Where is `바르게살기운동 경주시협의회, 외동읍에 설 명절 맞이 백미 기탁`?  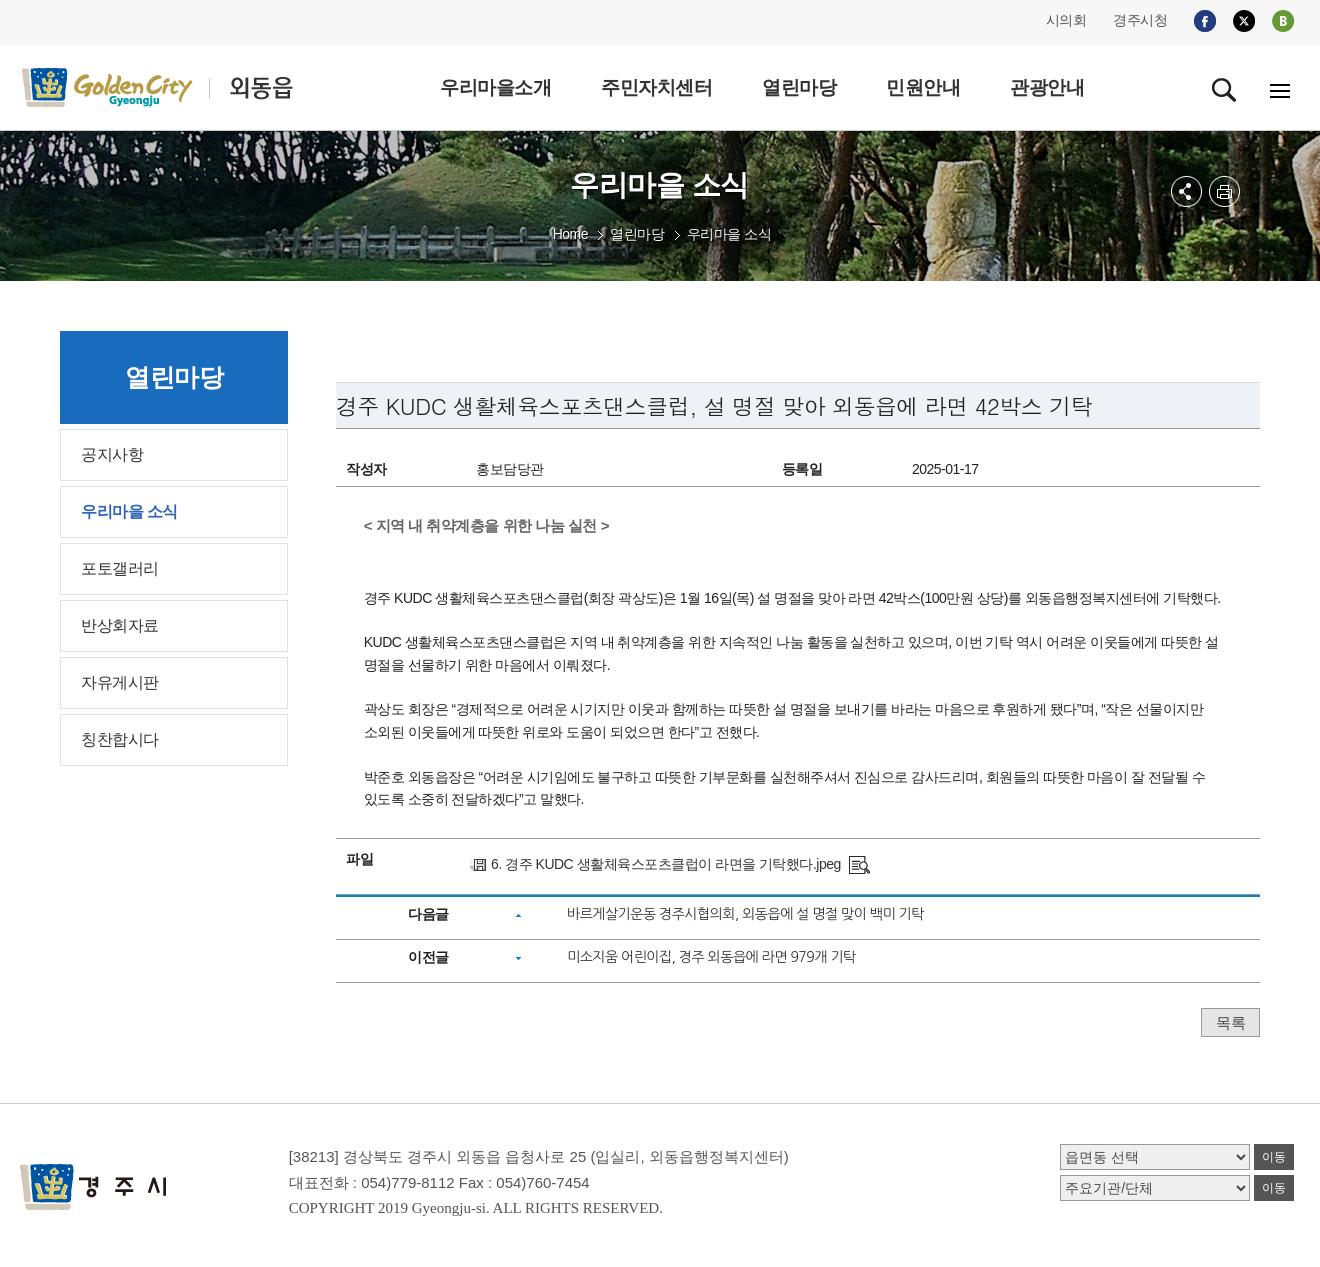
바르게살기운동 경주시협의회, 외동읍에 설 명절 맞이 백미 기탁 is located at coordinates (745, 914).